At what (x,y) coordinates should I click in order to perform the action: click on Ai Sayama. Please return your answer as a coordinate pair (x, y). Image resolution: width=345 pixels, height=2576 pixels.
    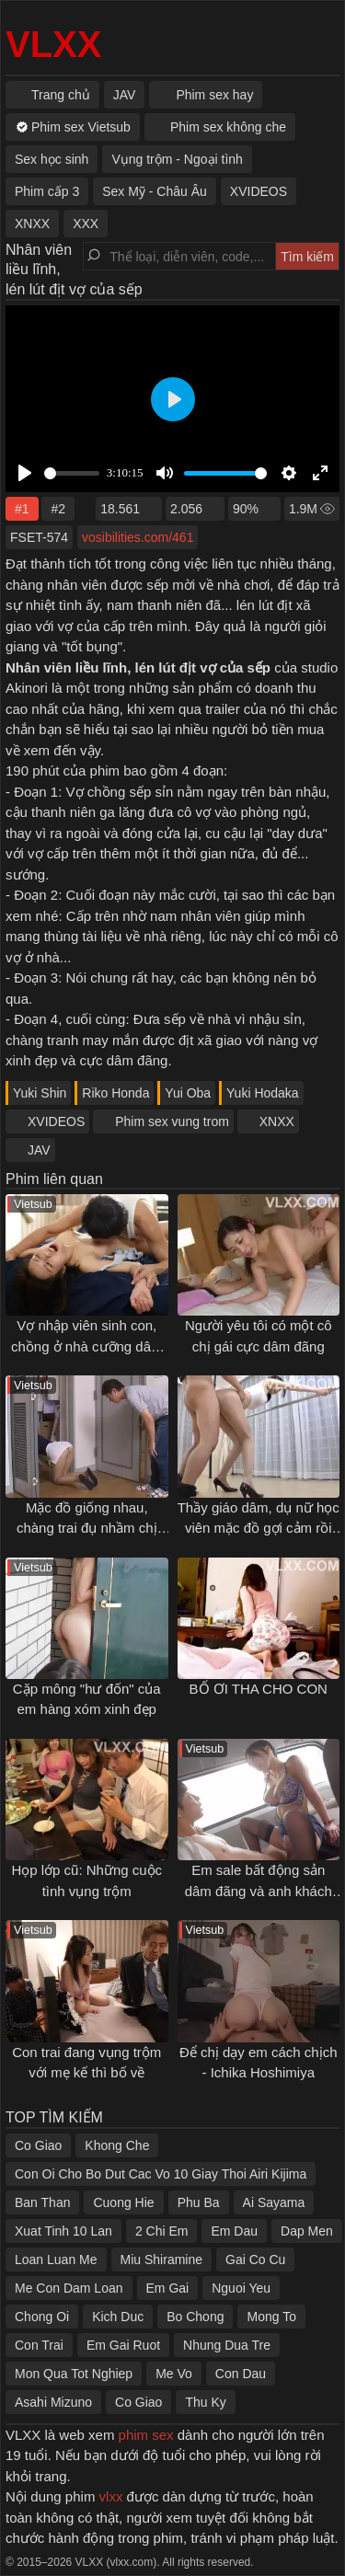
    Looking at the image, I should click on (274, 2202).